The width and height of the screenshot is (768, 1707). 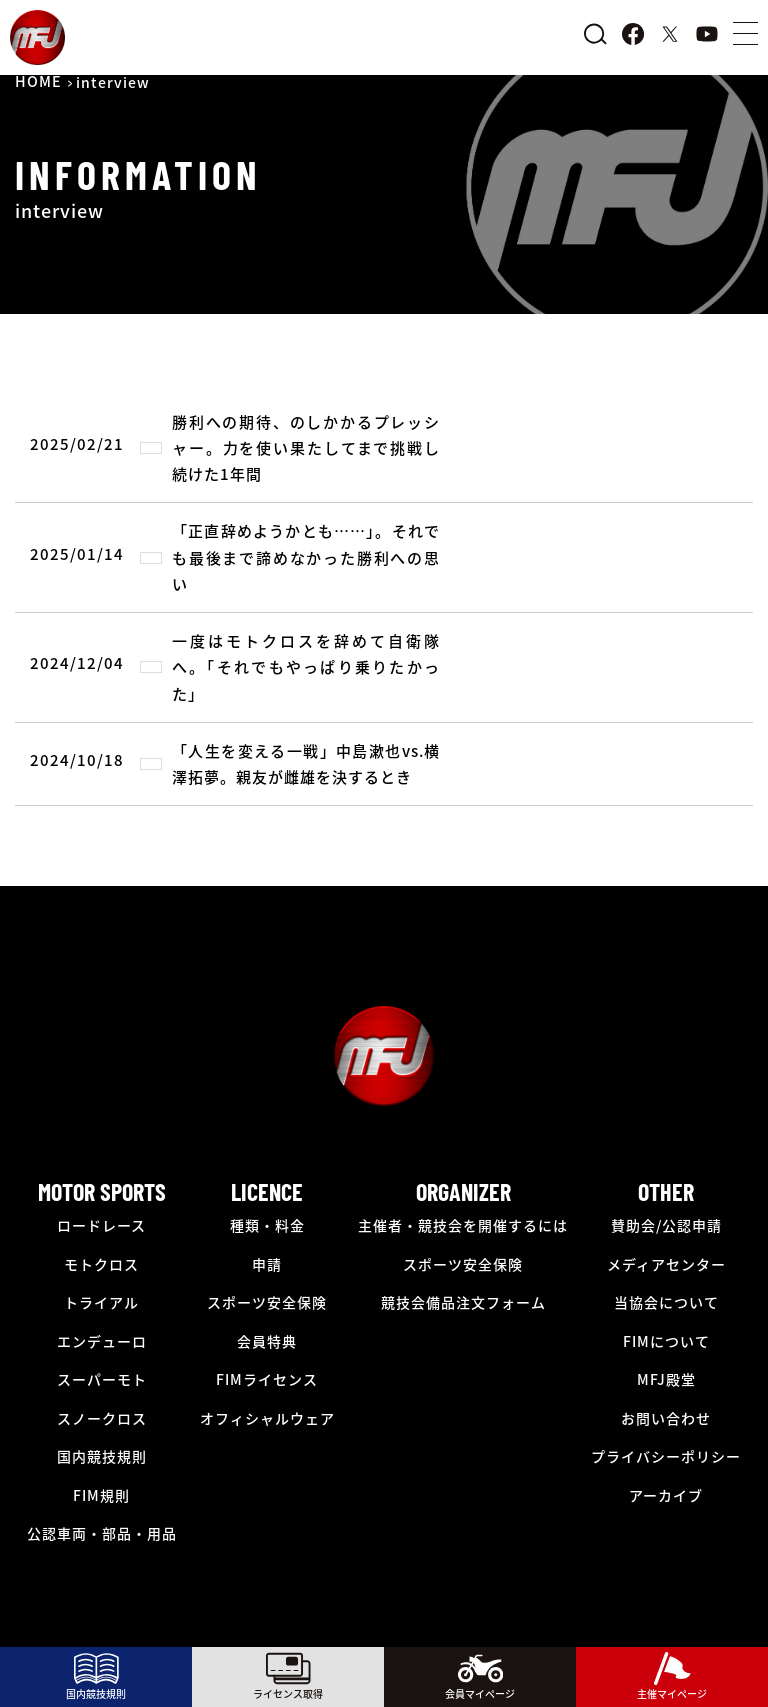 What do you see at coordinates (267, 1225) in the screenshot?
I see `種類・料金` at bounding box center [267, 1225].